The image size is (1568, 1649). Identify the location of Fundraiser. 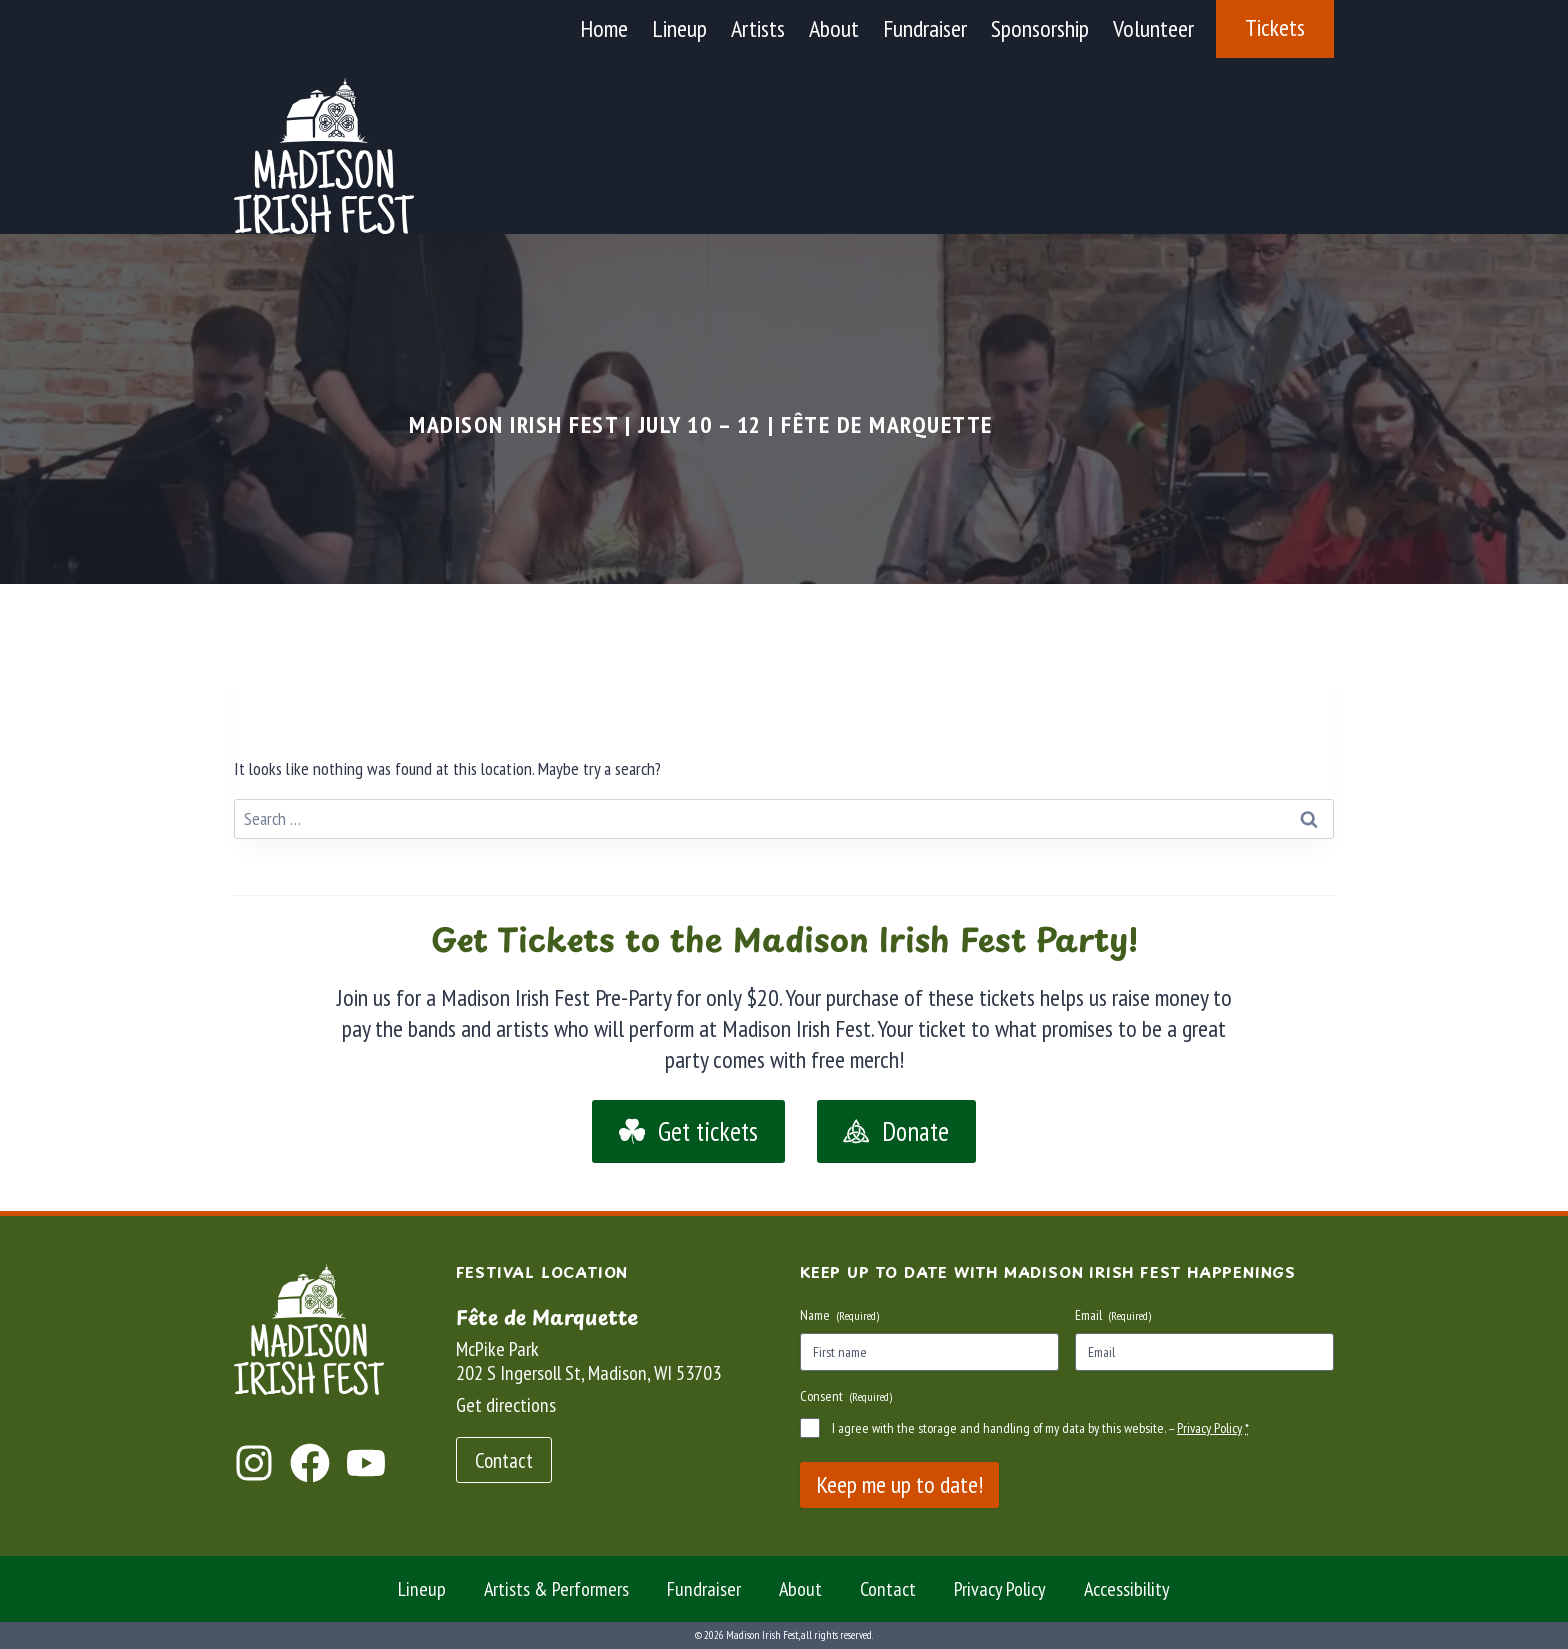
(925, 28).